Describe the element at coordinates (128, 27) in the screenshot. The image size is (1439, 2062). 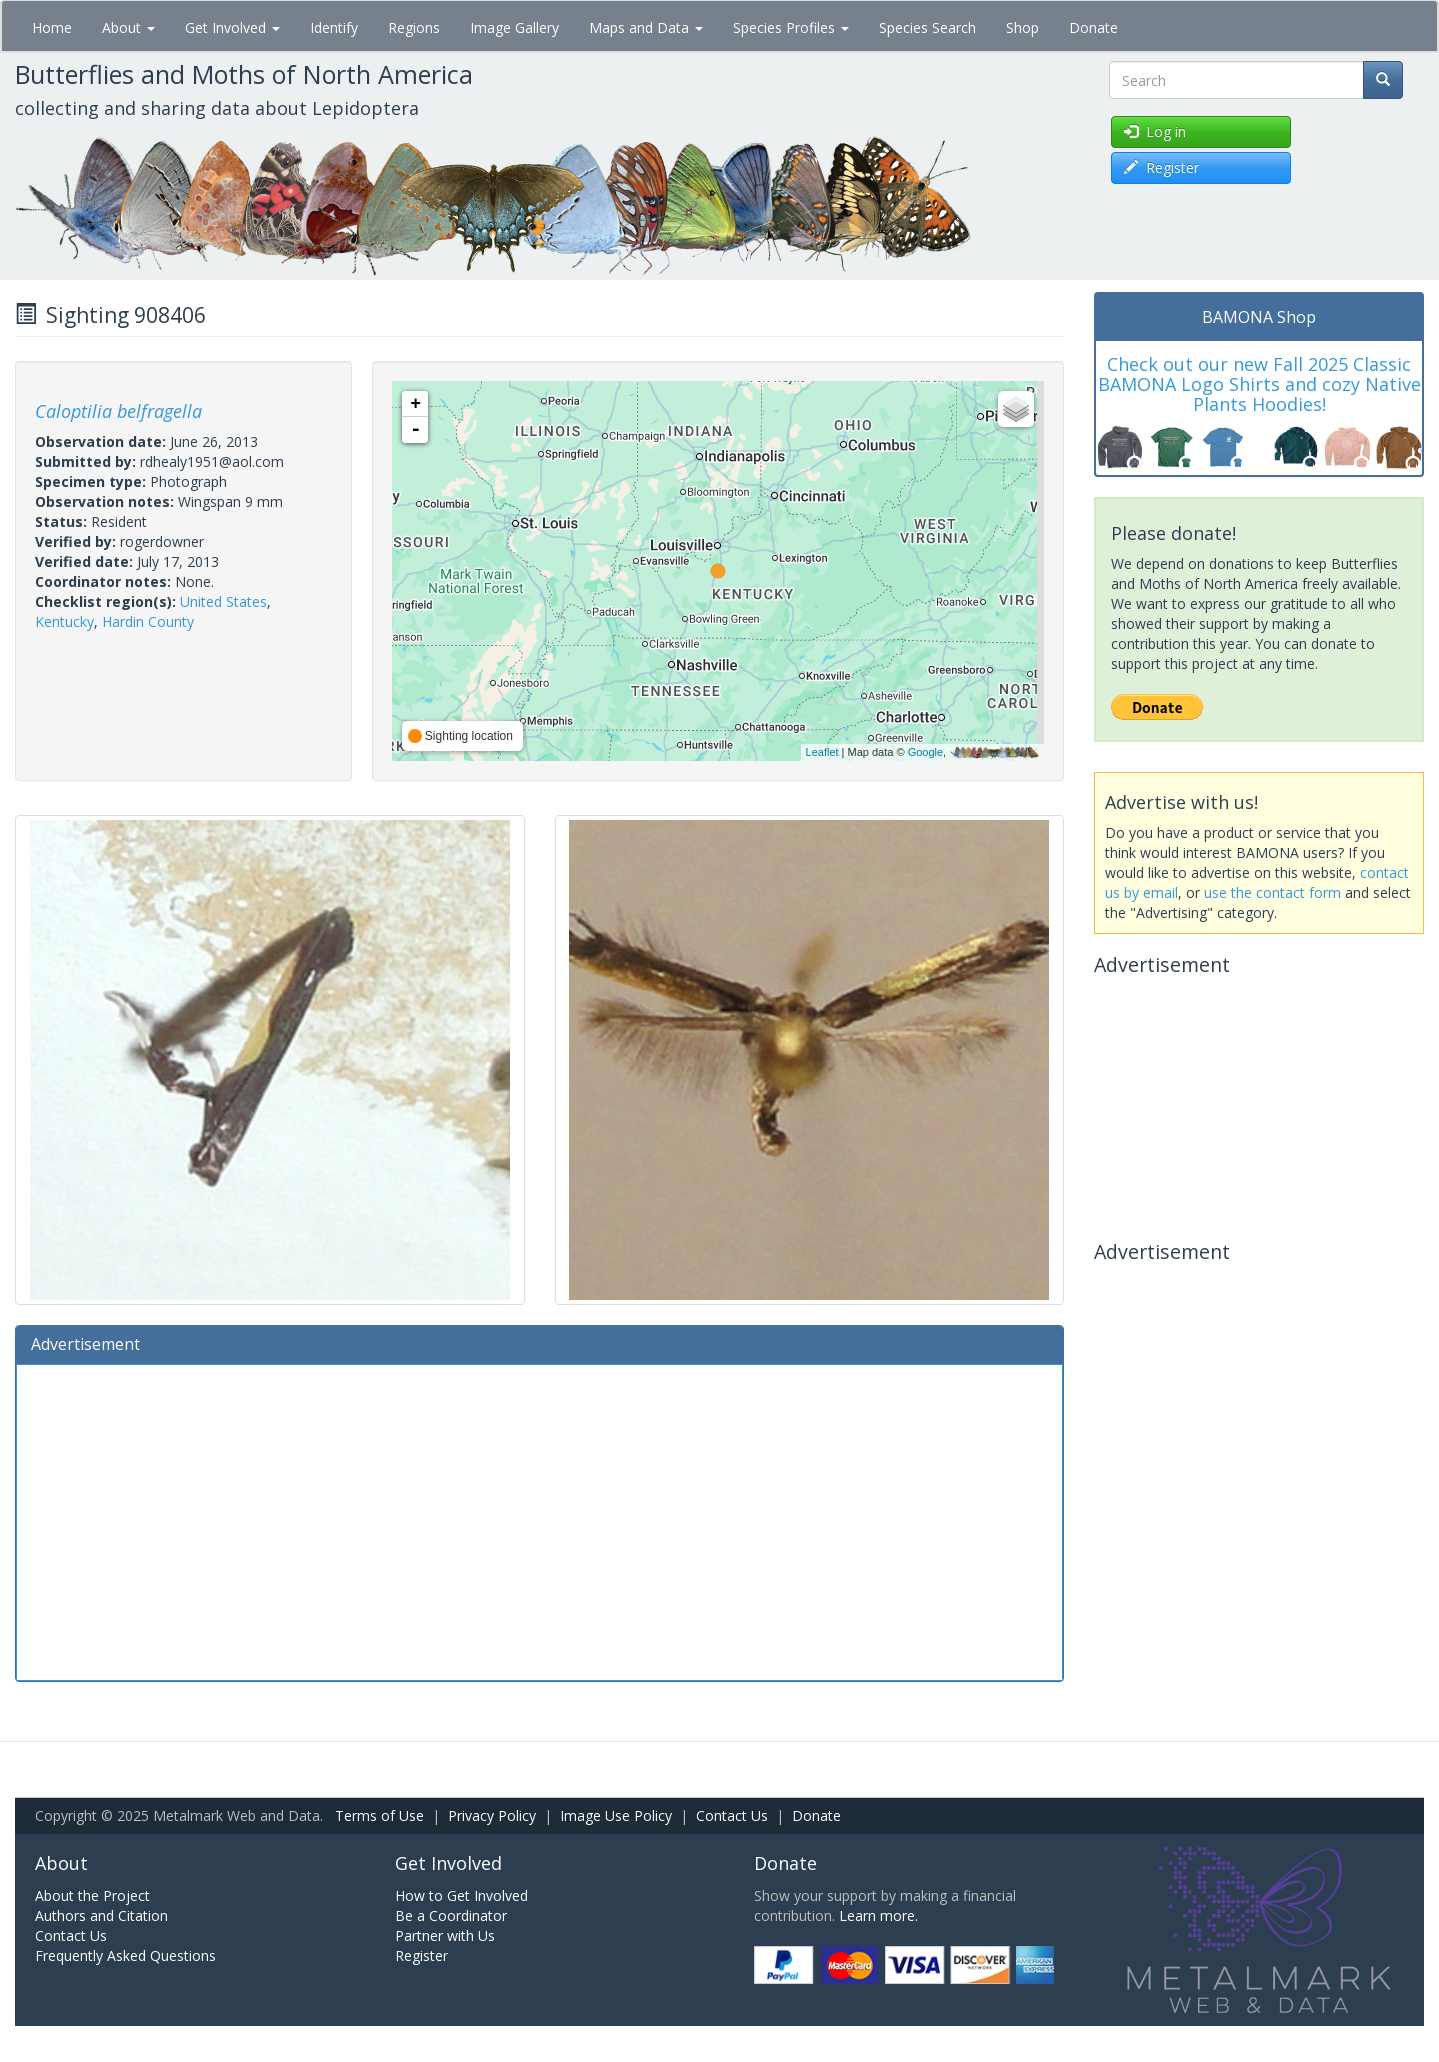
I see `About` at that location.